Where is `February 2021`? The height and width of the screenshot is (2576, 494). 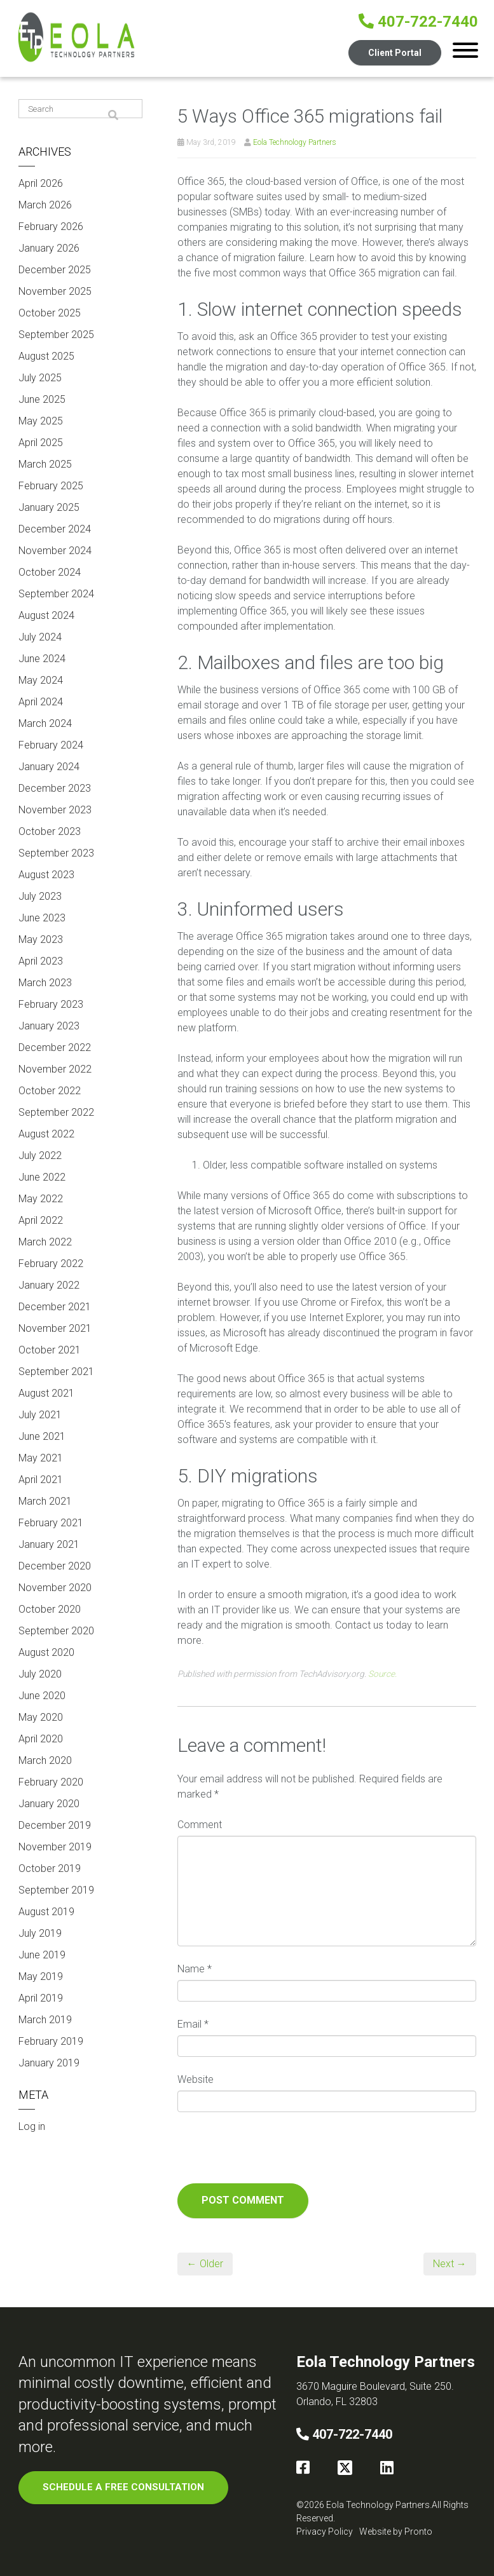 February 2021 is located at coordinates (50, 1523).